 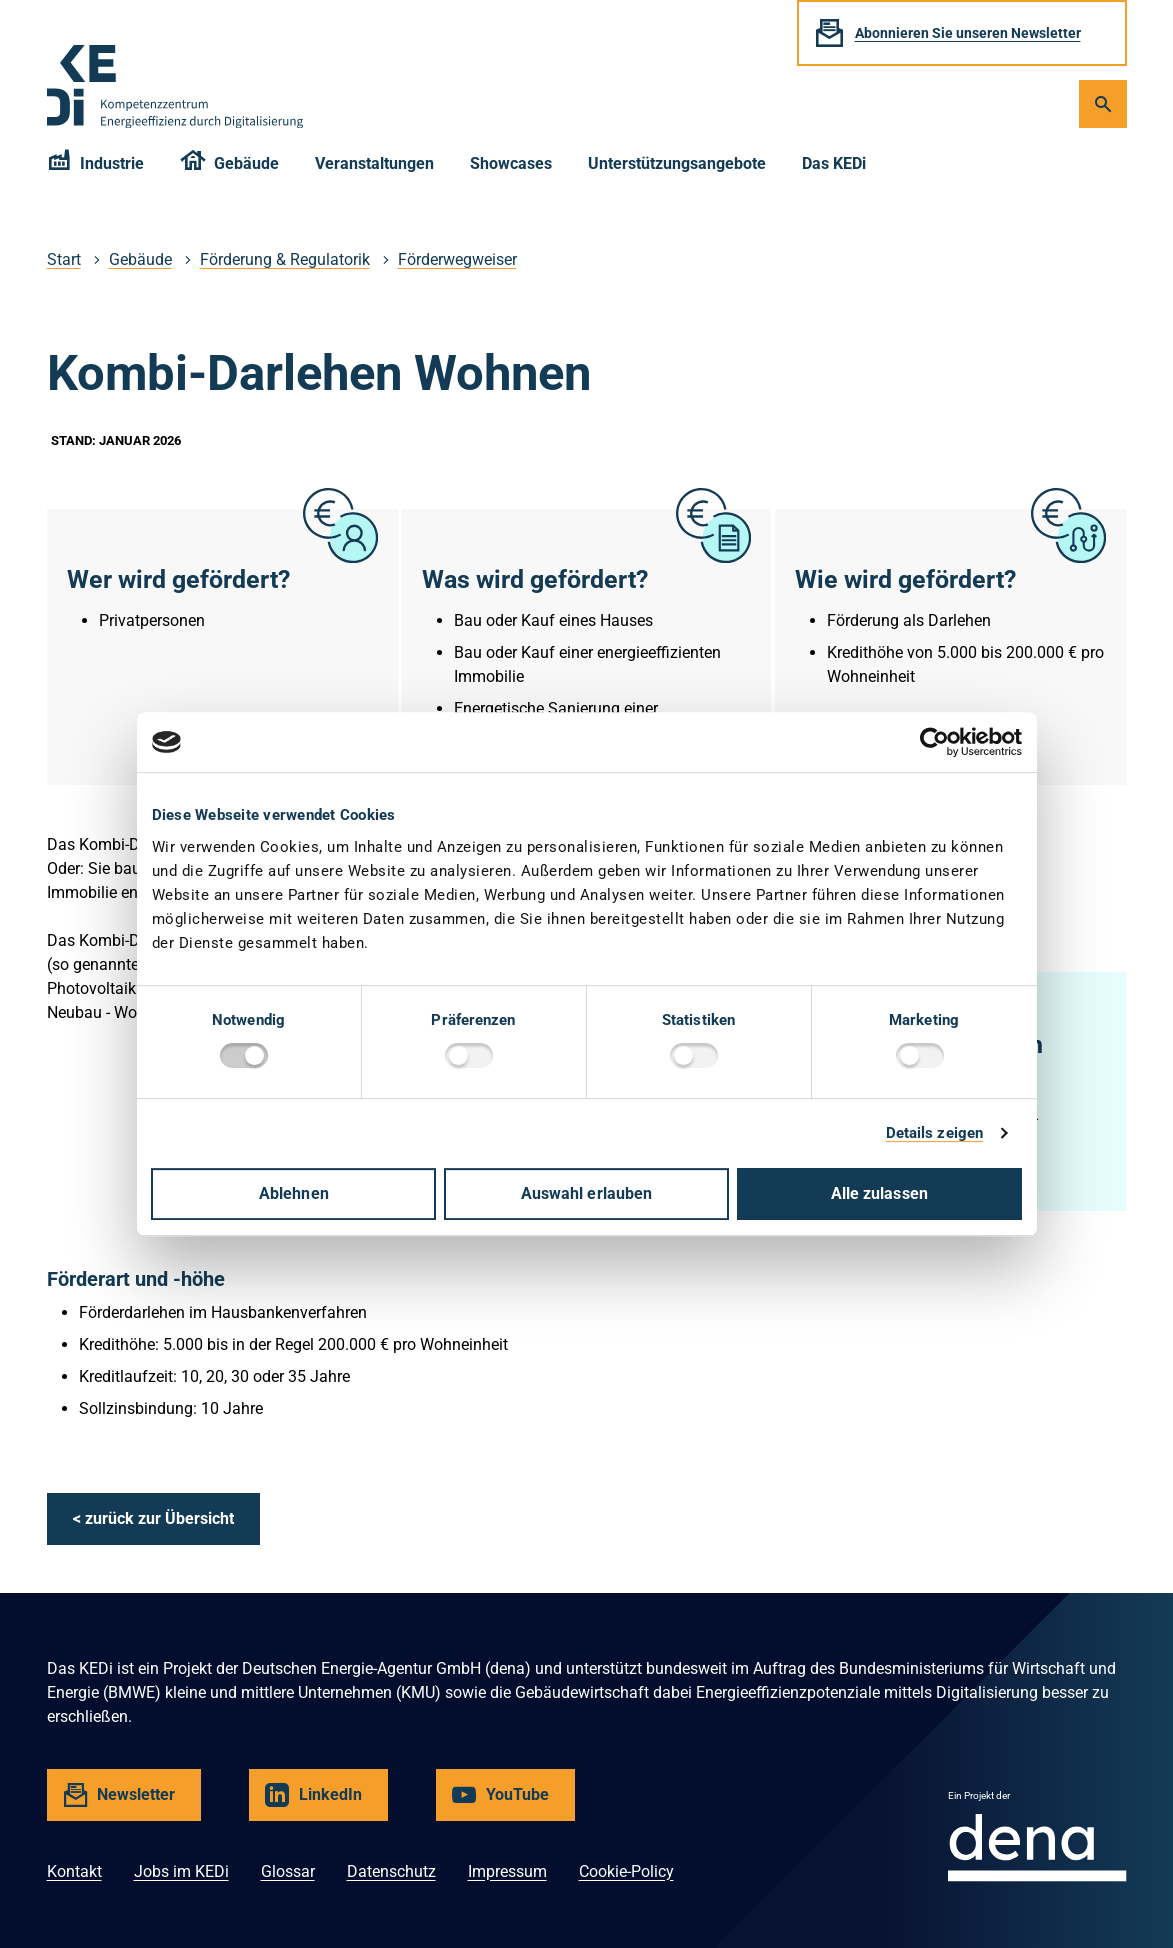 What do you see at coordinates (520, 1802) in the screenshot?
I see `YouTube` at bounding box center [520, 1802].